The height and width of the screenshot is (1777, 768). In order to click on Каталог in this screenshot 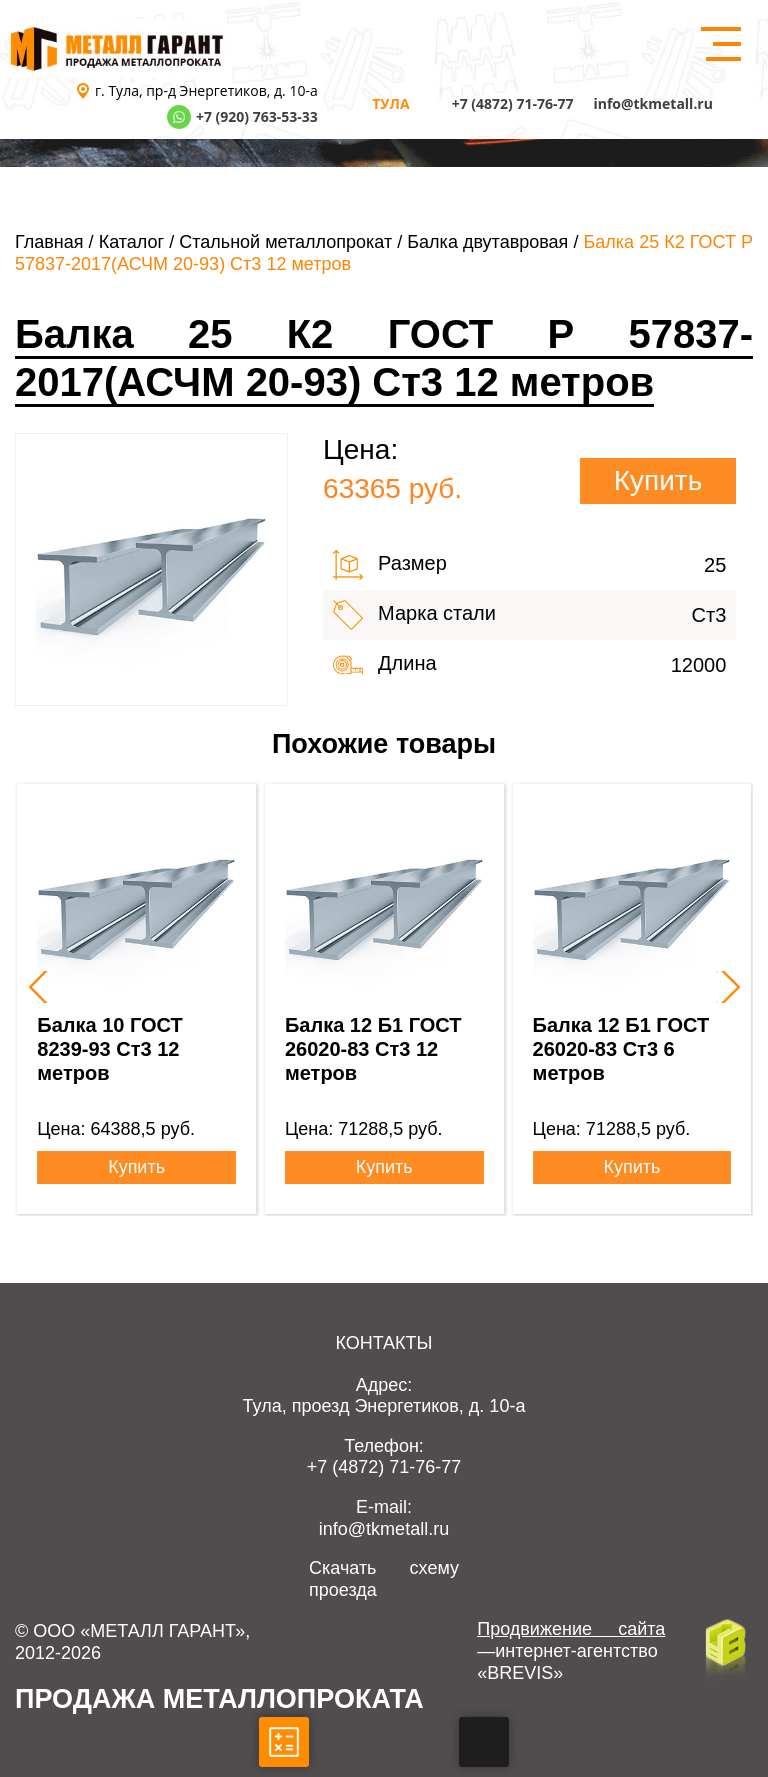, I will do `click(131, 242)`.